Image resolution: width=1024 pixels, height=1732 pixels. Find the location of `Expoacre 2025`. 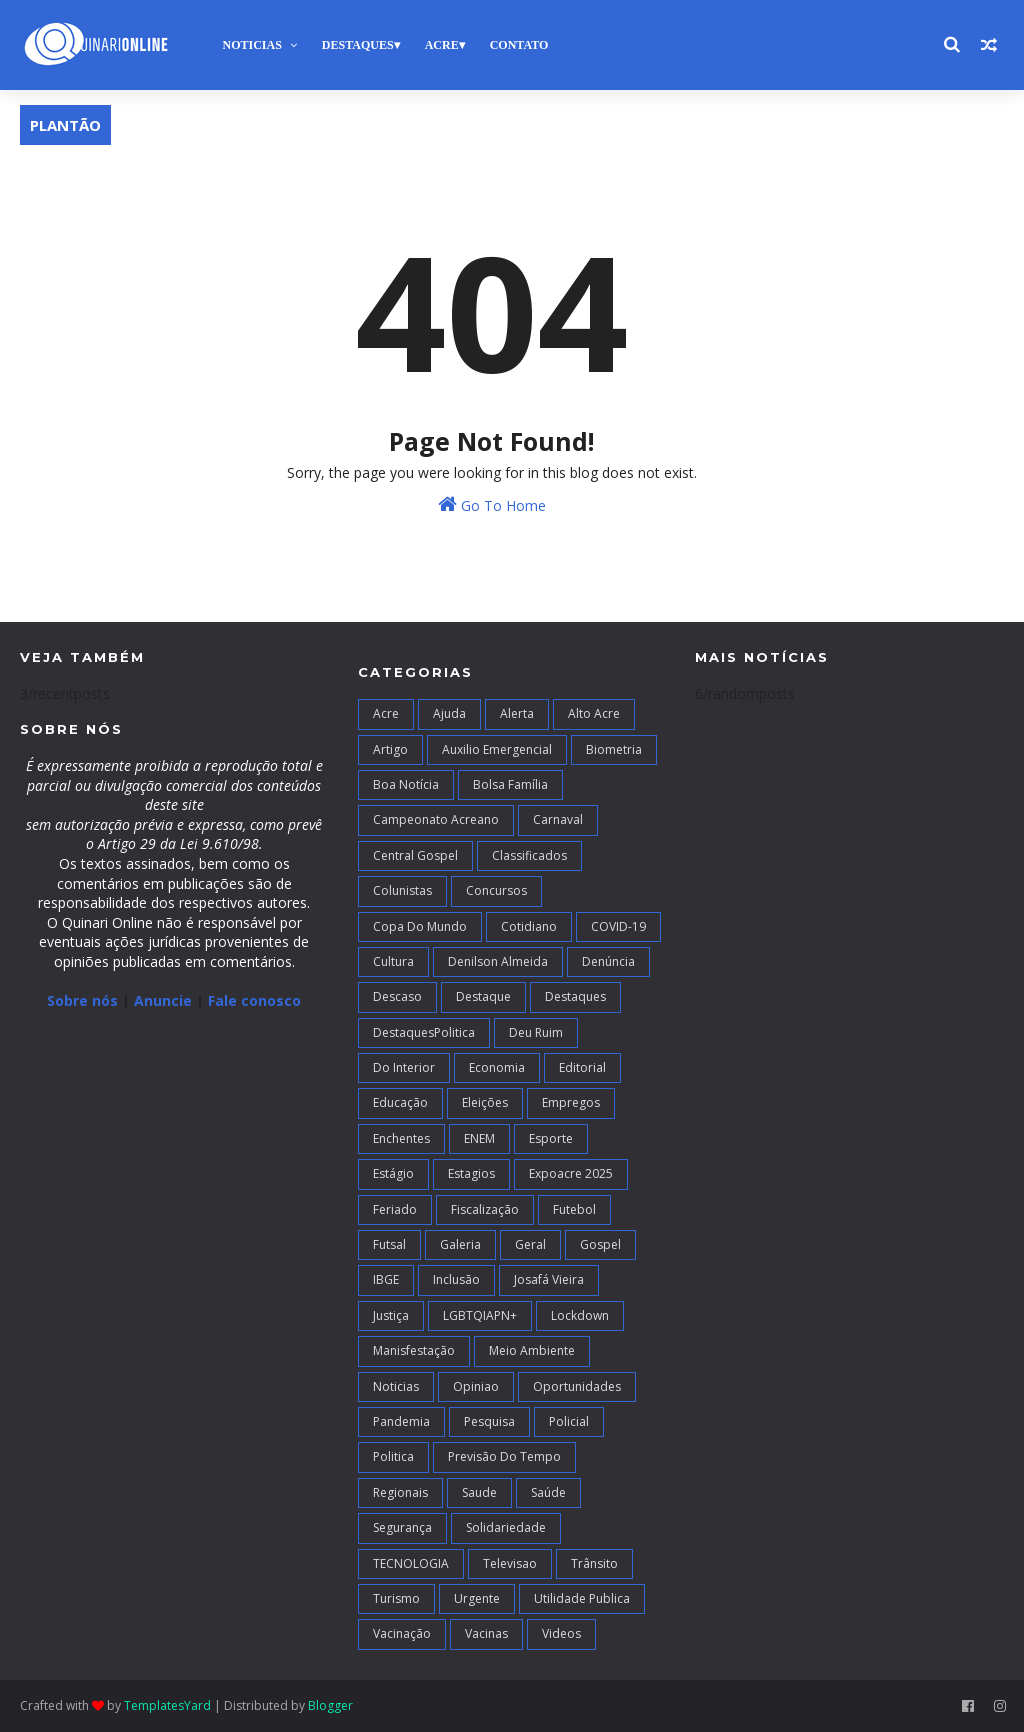

Expoacre 2025 is located at coordinates (571, 1173).